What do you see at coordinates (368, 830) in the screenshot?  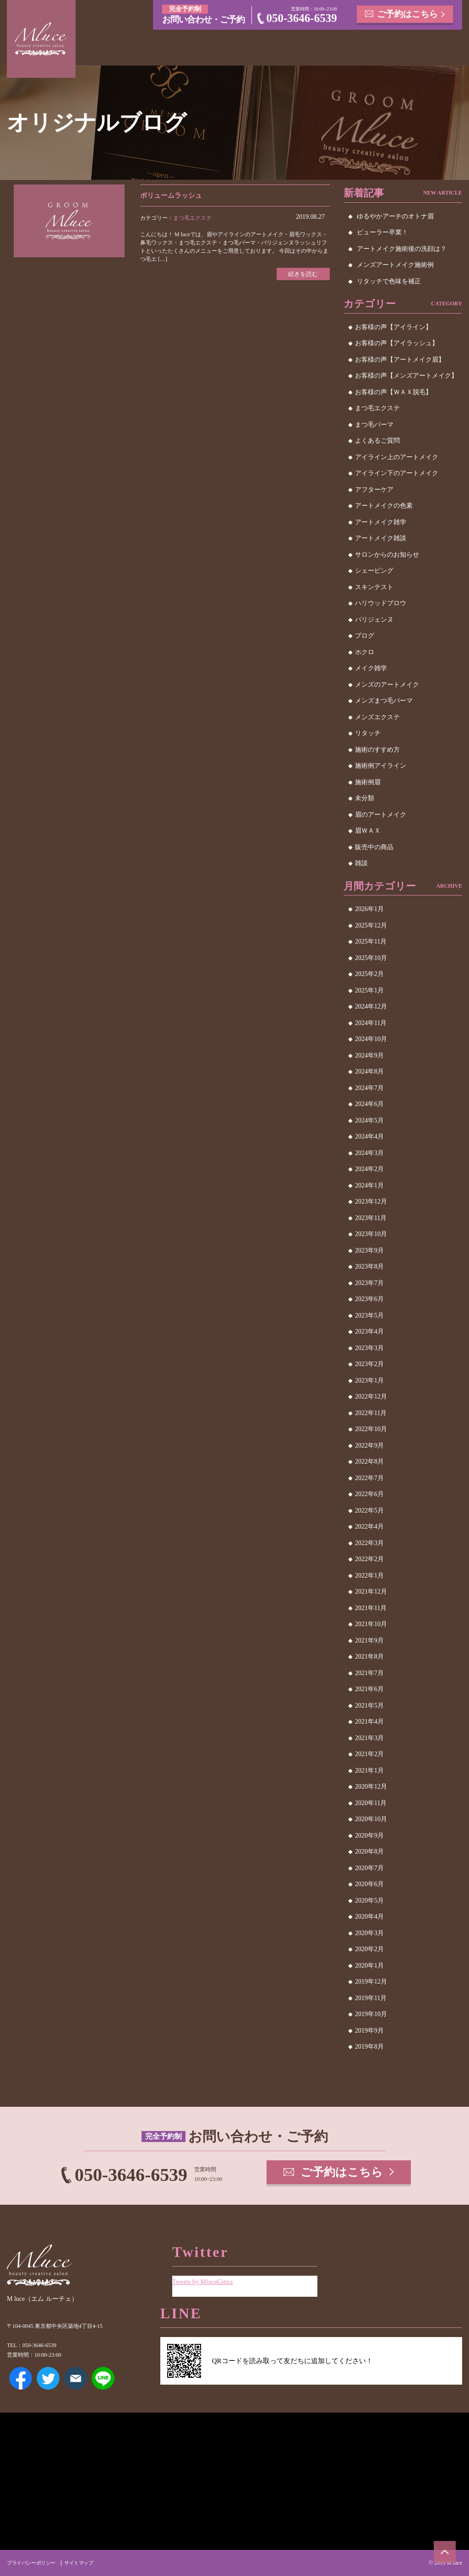 I see `眉ＷＡＸ` at bounding box center [368, 830].